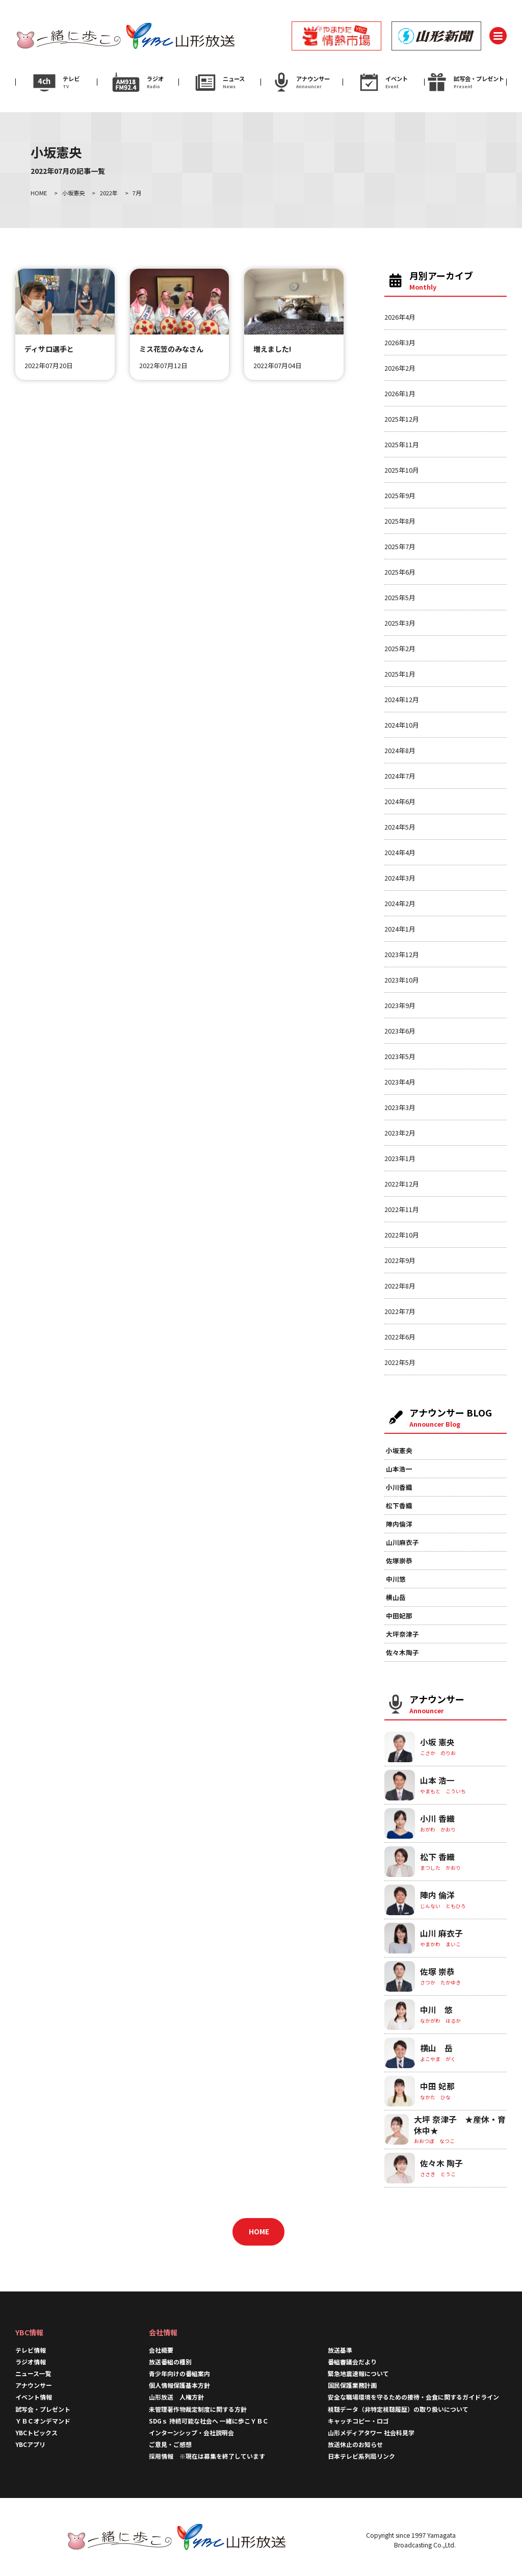 This screenshot has width=522, height=2576. What do you see at coordinates (42, 2420) in the screenshot?
I see `ＹＢＣオンデマンド` at bounding box center [42, 2420].